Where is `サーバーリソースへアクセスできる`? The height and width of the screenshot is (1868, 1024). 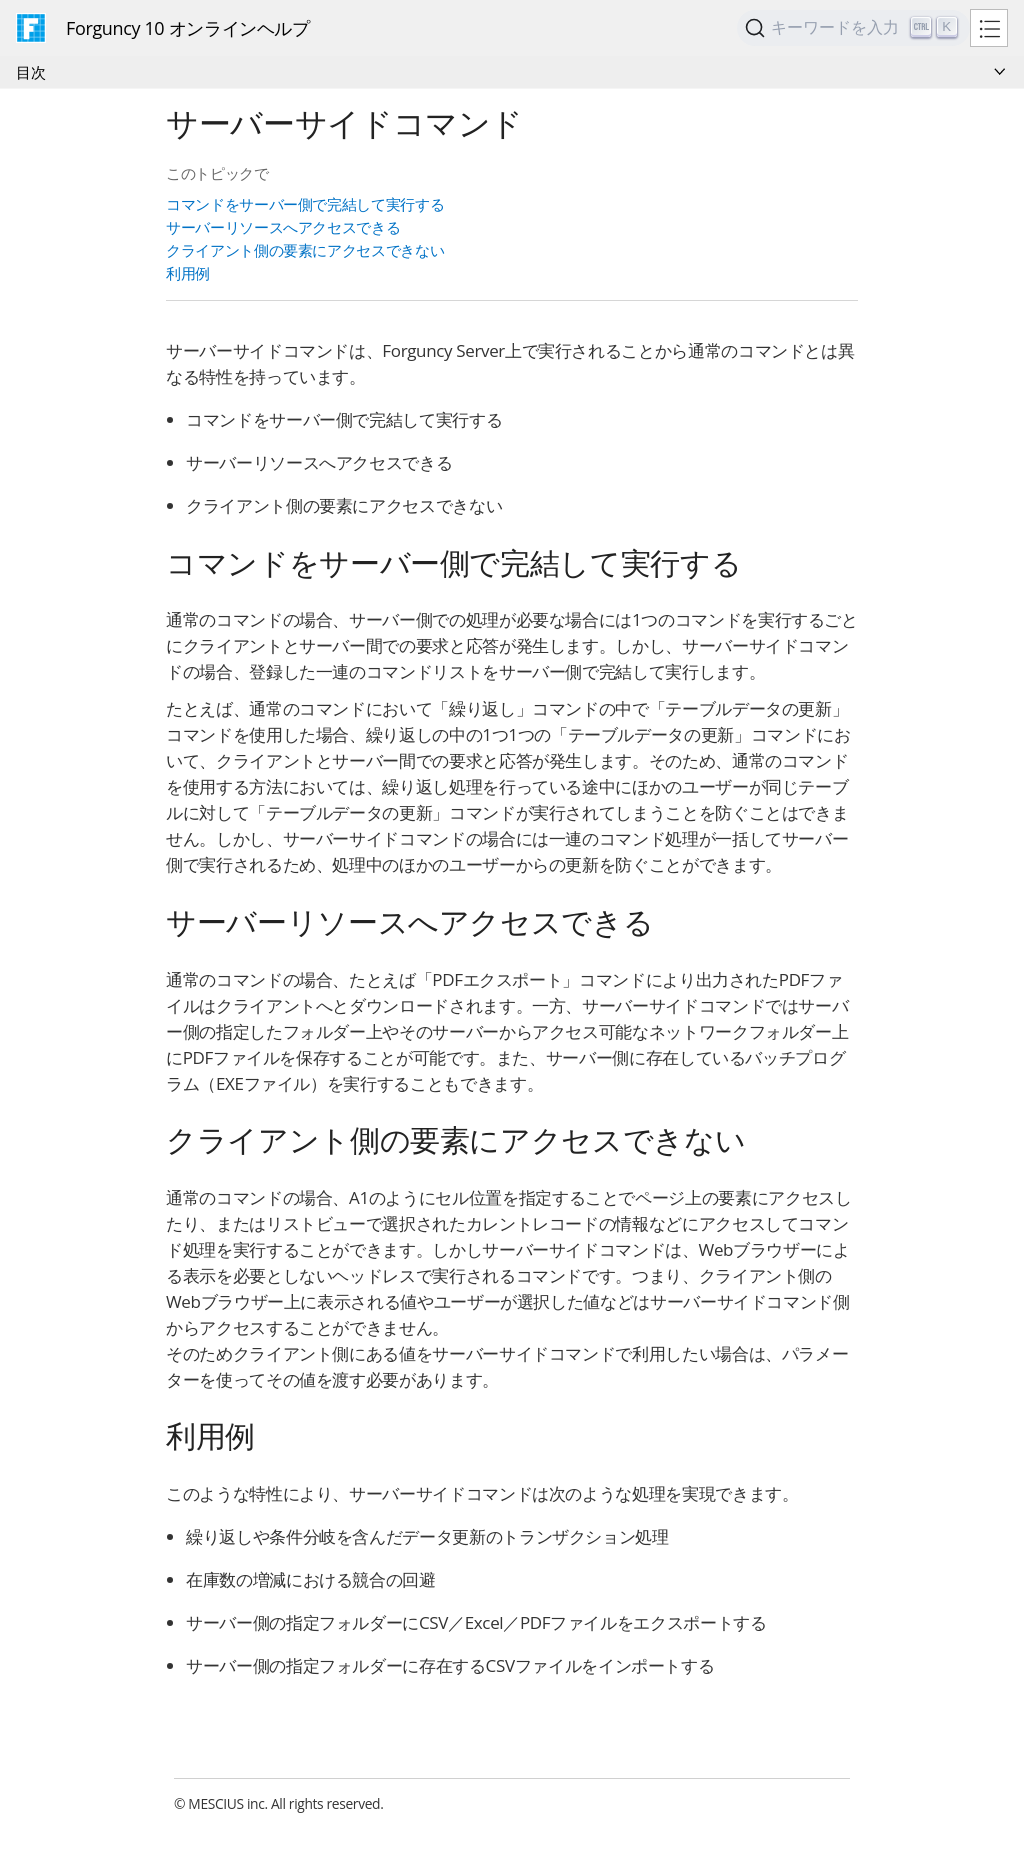 サーバーリソースへアクセスできる is located at coordinates (283, 227).